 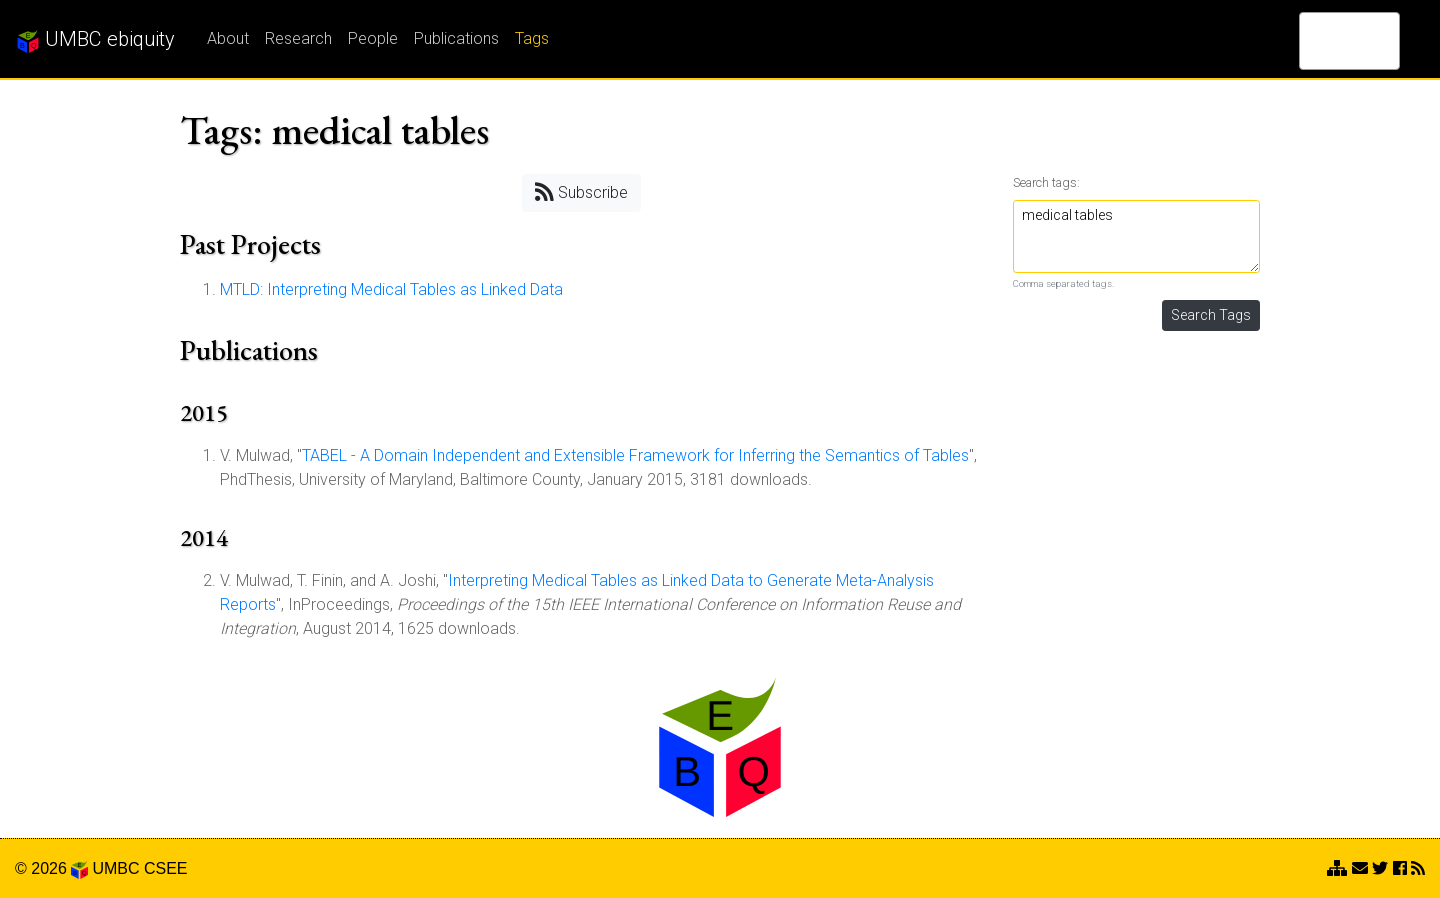 What do you see at coordinates (115, 868) in the screenshot?
I see `UMBC` at bounding box center [115, 868].